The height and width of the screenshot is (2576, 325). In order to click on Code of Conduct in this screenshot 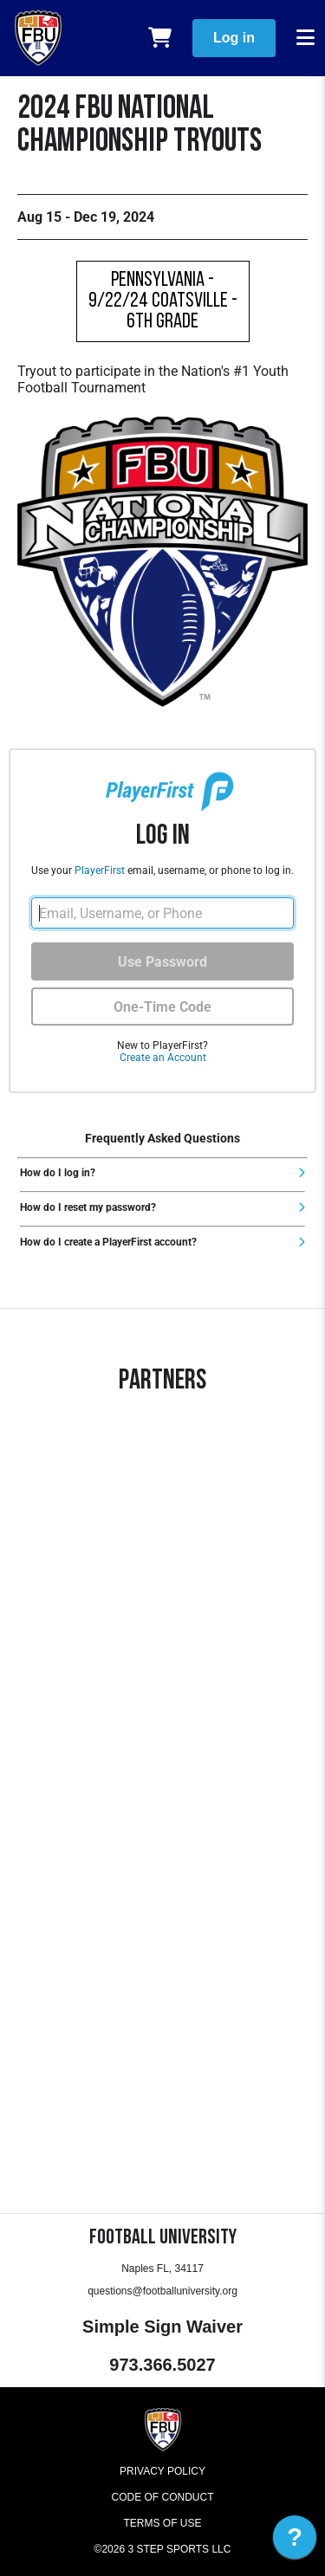, I will do `click(163, 2497)`.